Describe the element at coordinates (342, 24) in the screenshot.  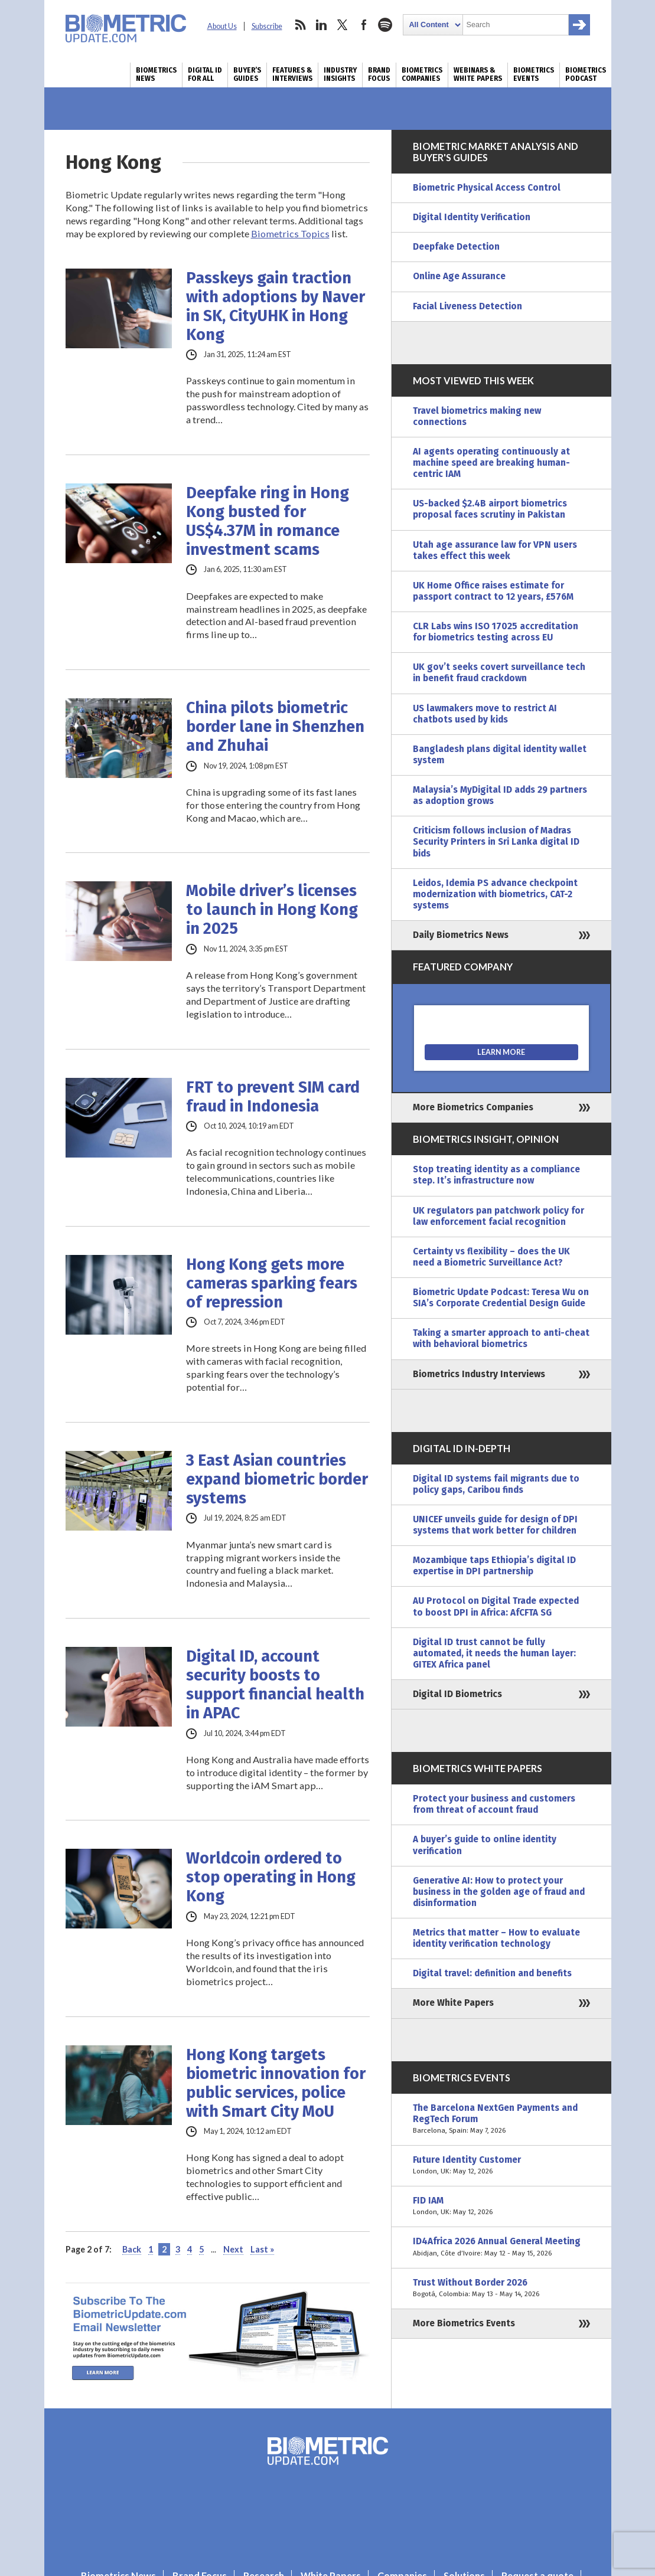
I see `twitter` at that location.